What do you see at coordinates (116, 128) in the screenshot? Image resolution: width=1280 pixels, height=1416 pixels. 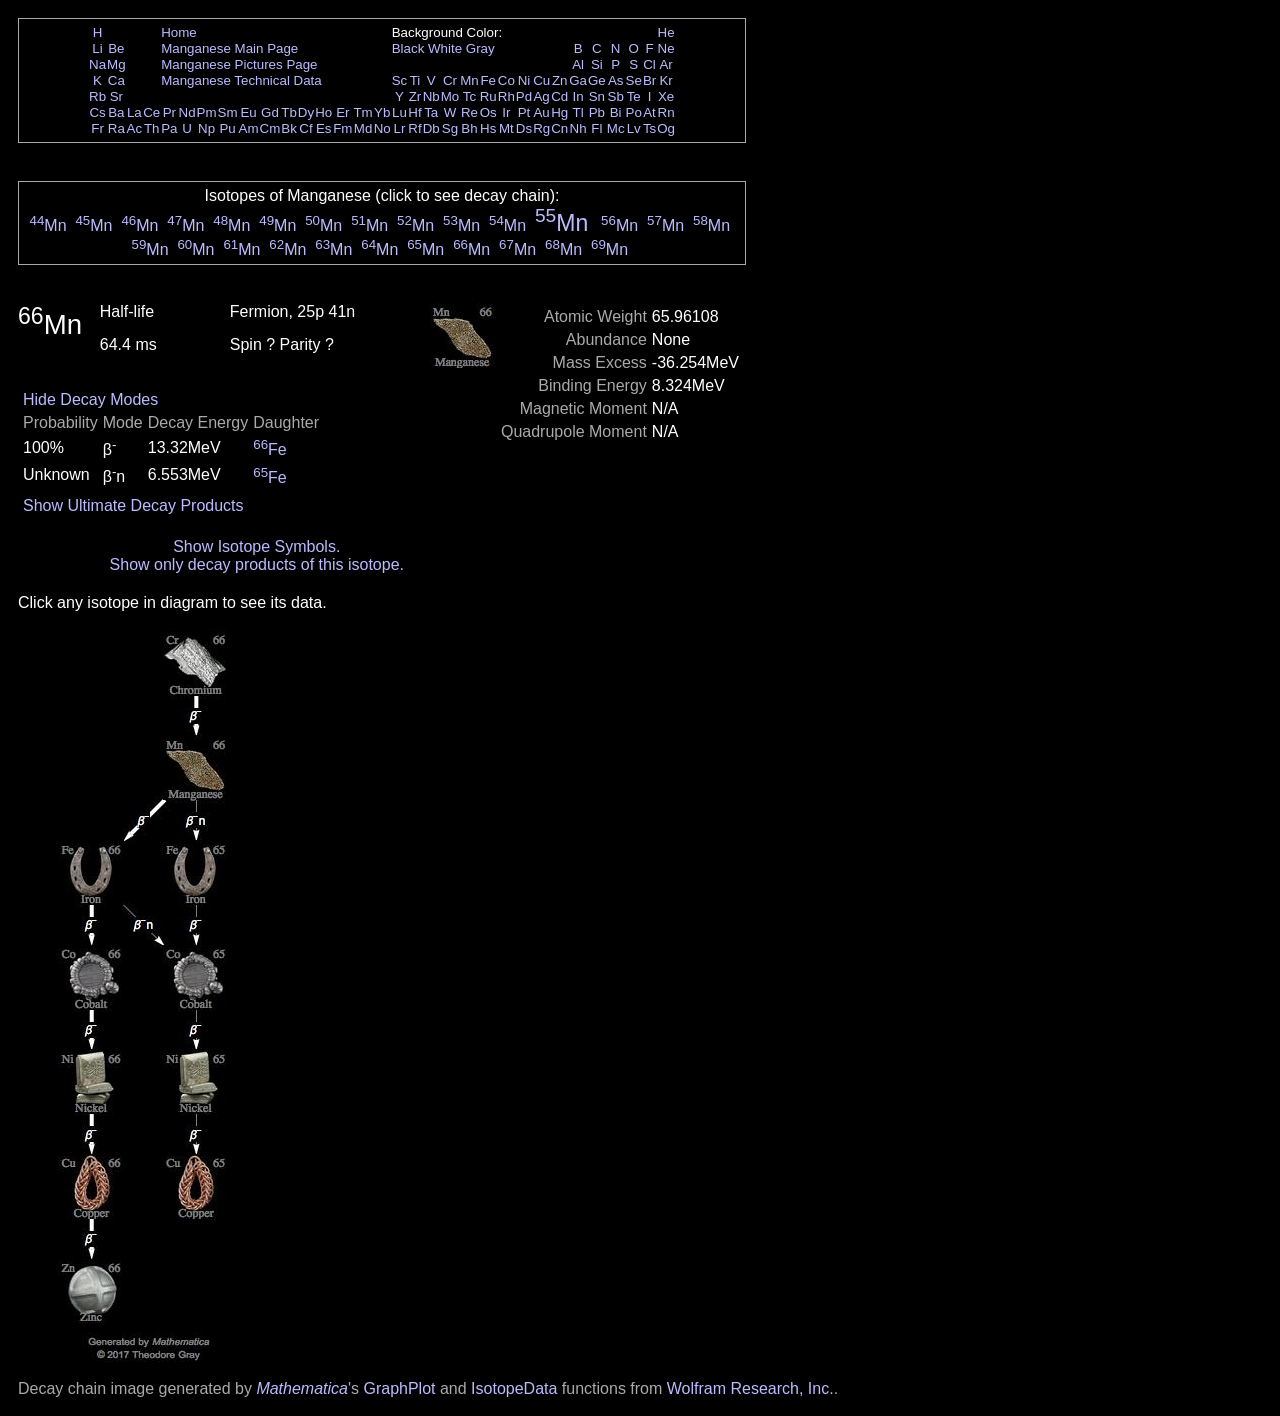 I see `Ra` at bounding box center [116, 128].